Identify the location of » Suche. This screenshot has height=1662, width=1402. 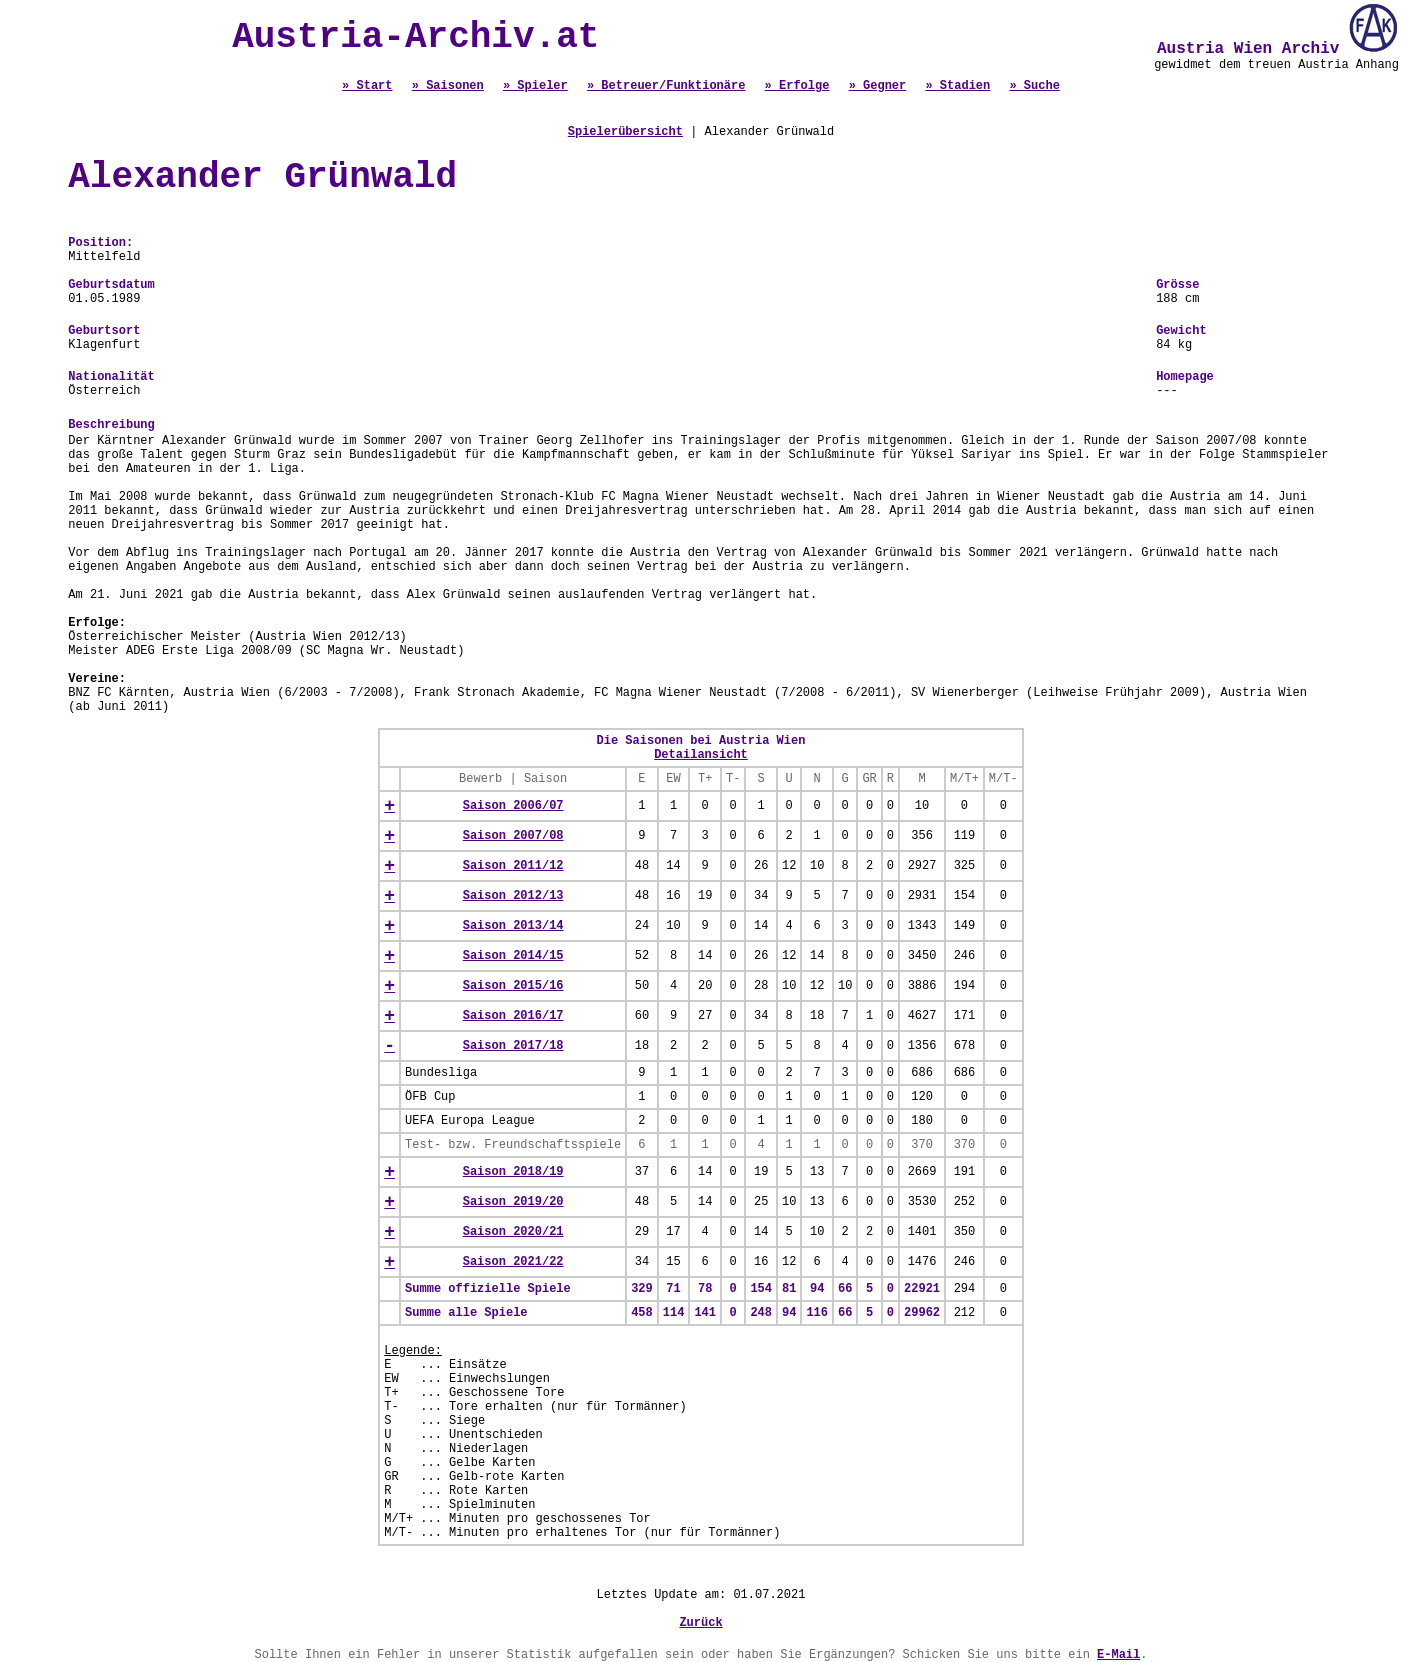
(1034, 86).